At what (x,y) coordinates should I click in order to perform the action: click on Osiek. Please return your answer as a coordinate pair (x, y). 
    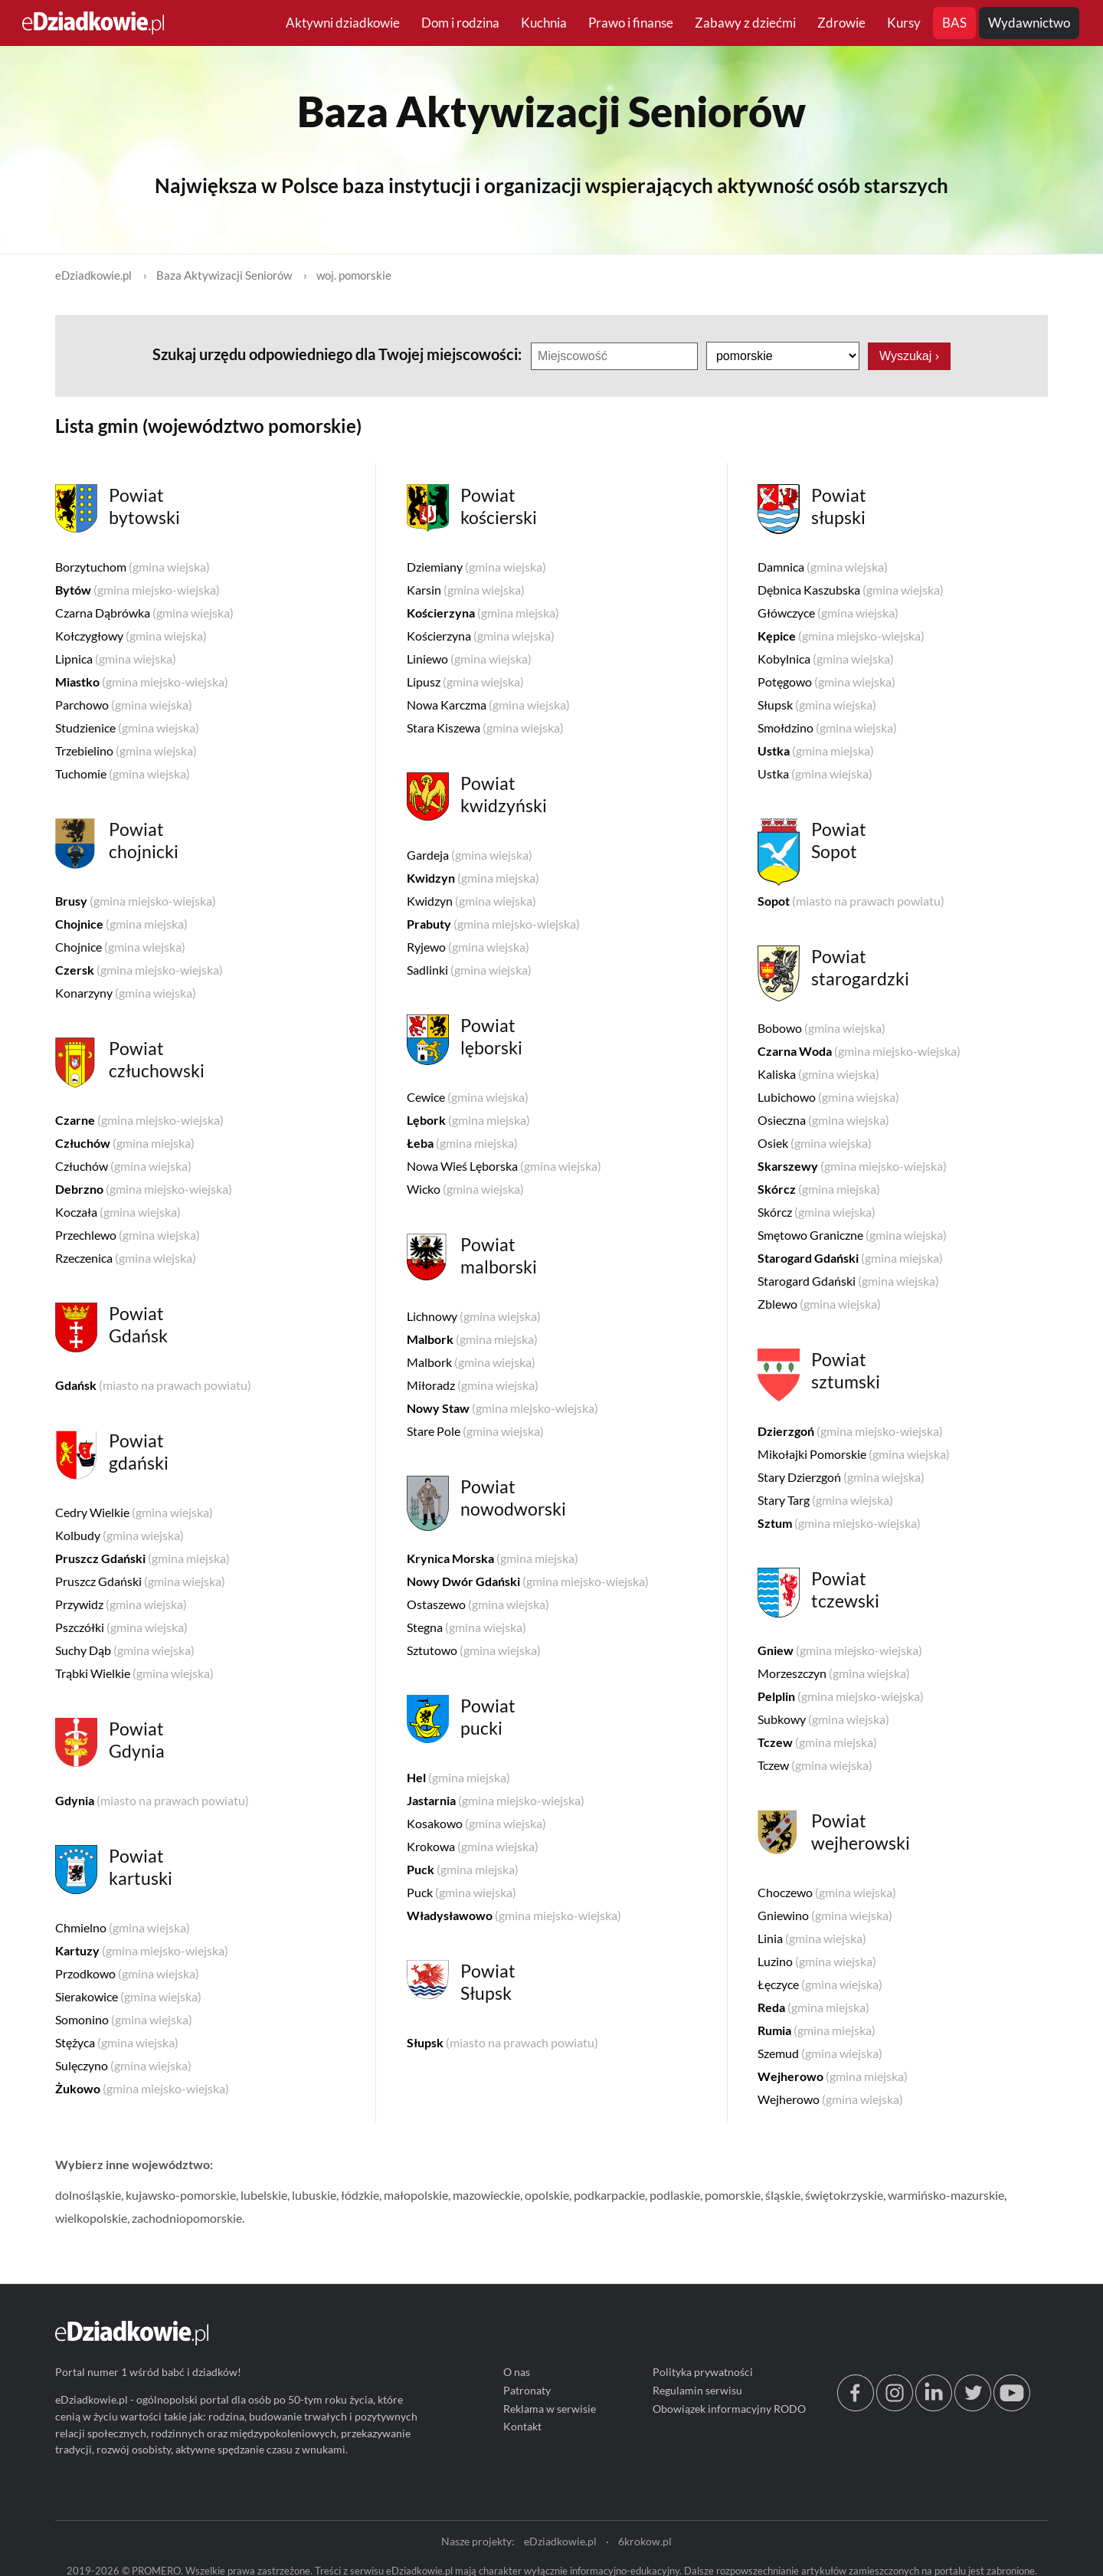
    Looking at the image, I should click on (815, 1143).